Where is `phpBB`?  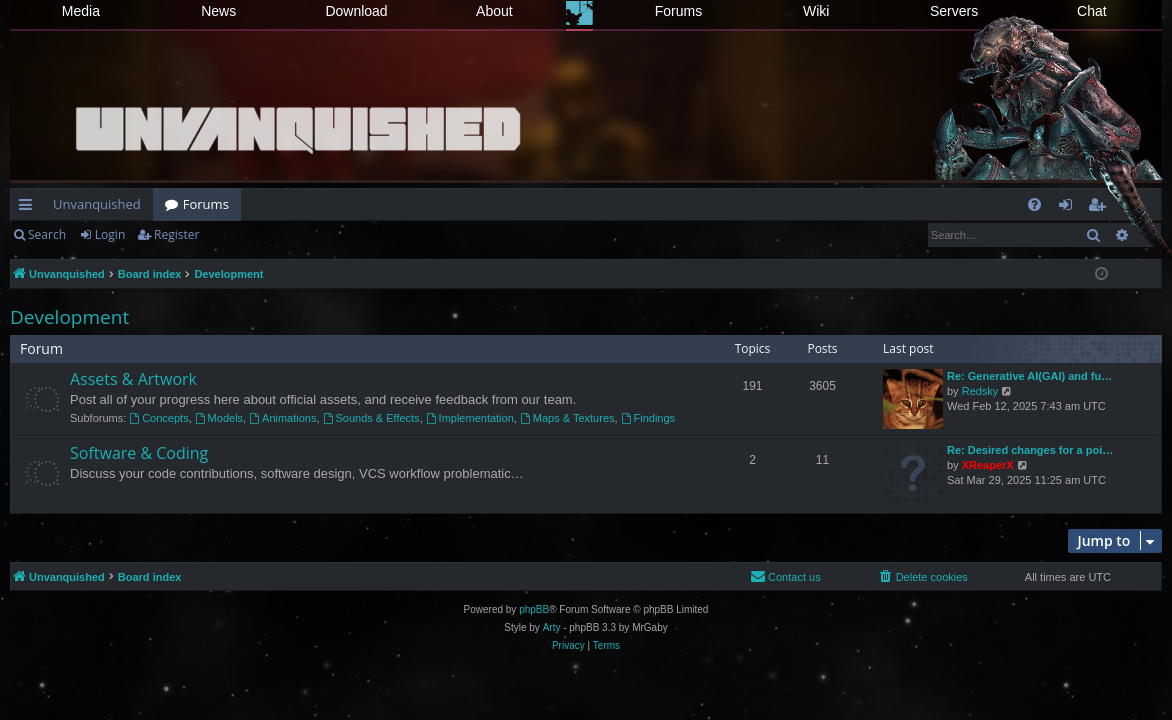
phpBB is located at coordinates (534, 609).